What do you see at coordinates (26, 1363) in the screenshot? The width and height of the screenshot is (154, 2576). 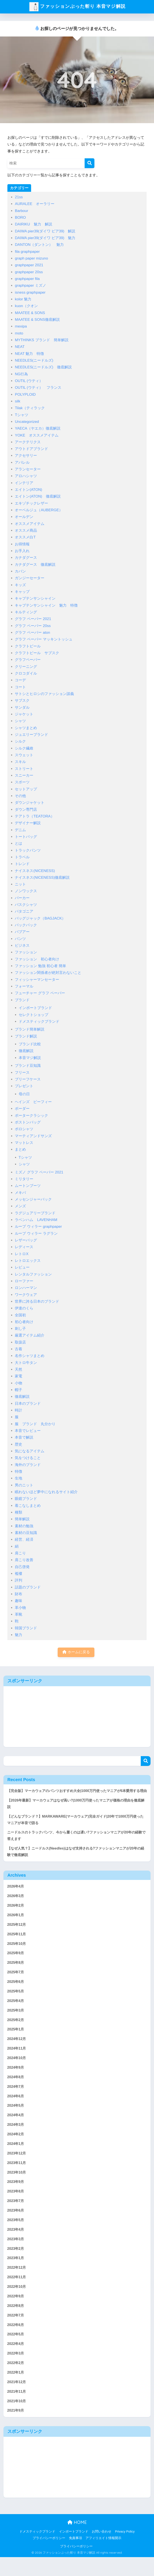 I see `大トロ牛タン` at bounding box center [26, 1363].